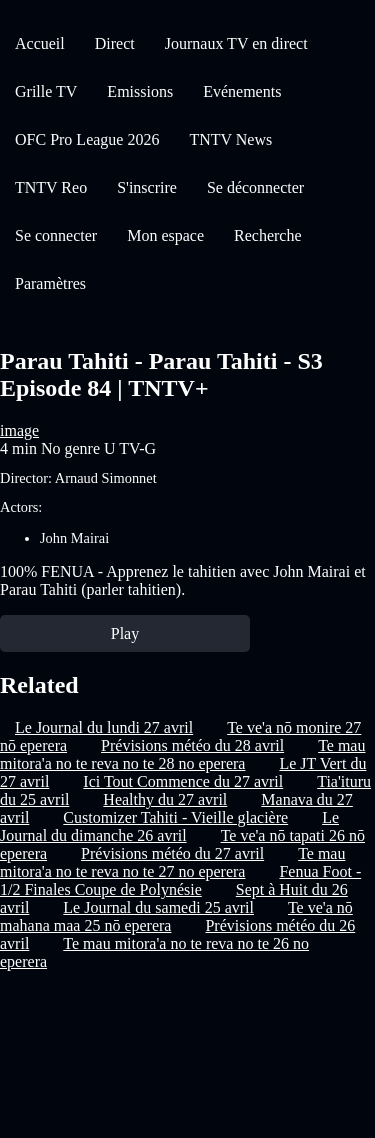 The height and width of the screenshot is (1138, 375). What do you see at coordinates (19, 430) in the screenshot?
I see `image` at bounding box center [19, 430].